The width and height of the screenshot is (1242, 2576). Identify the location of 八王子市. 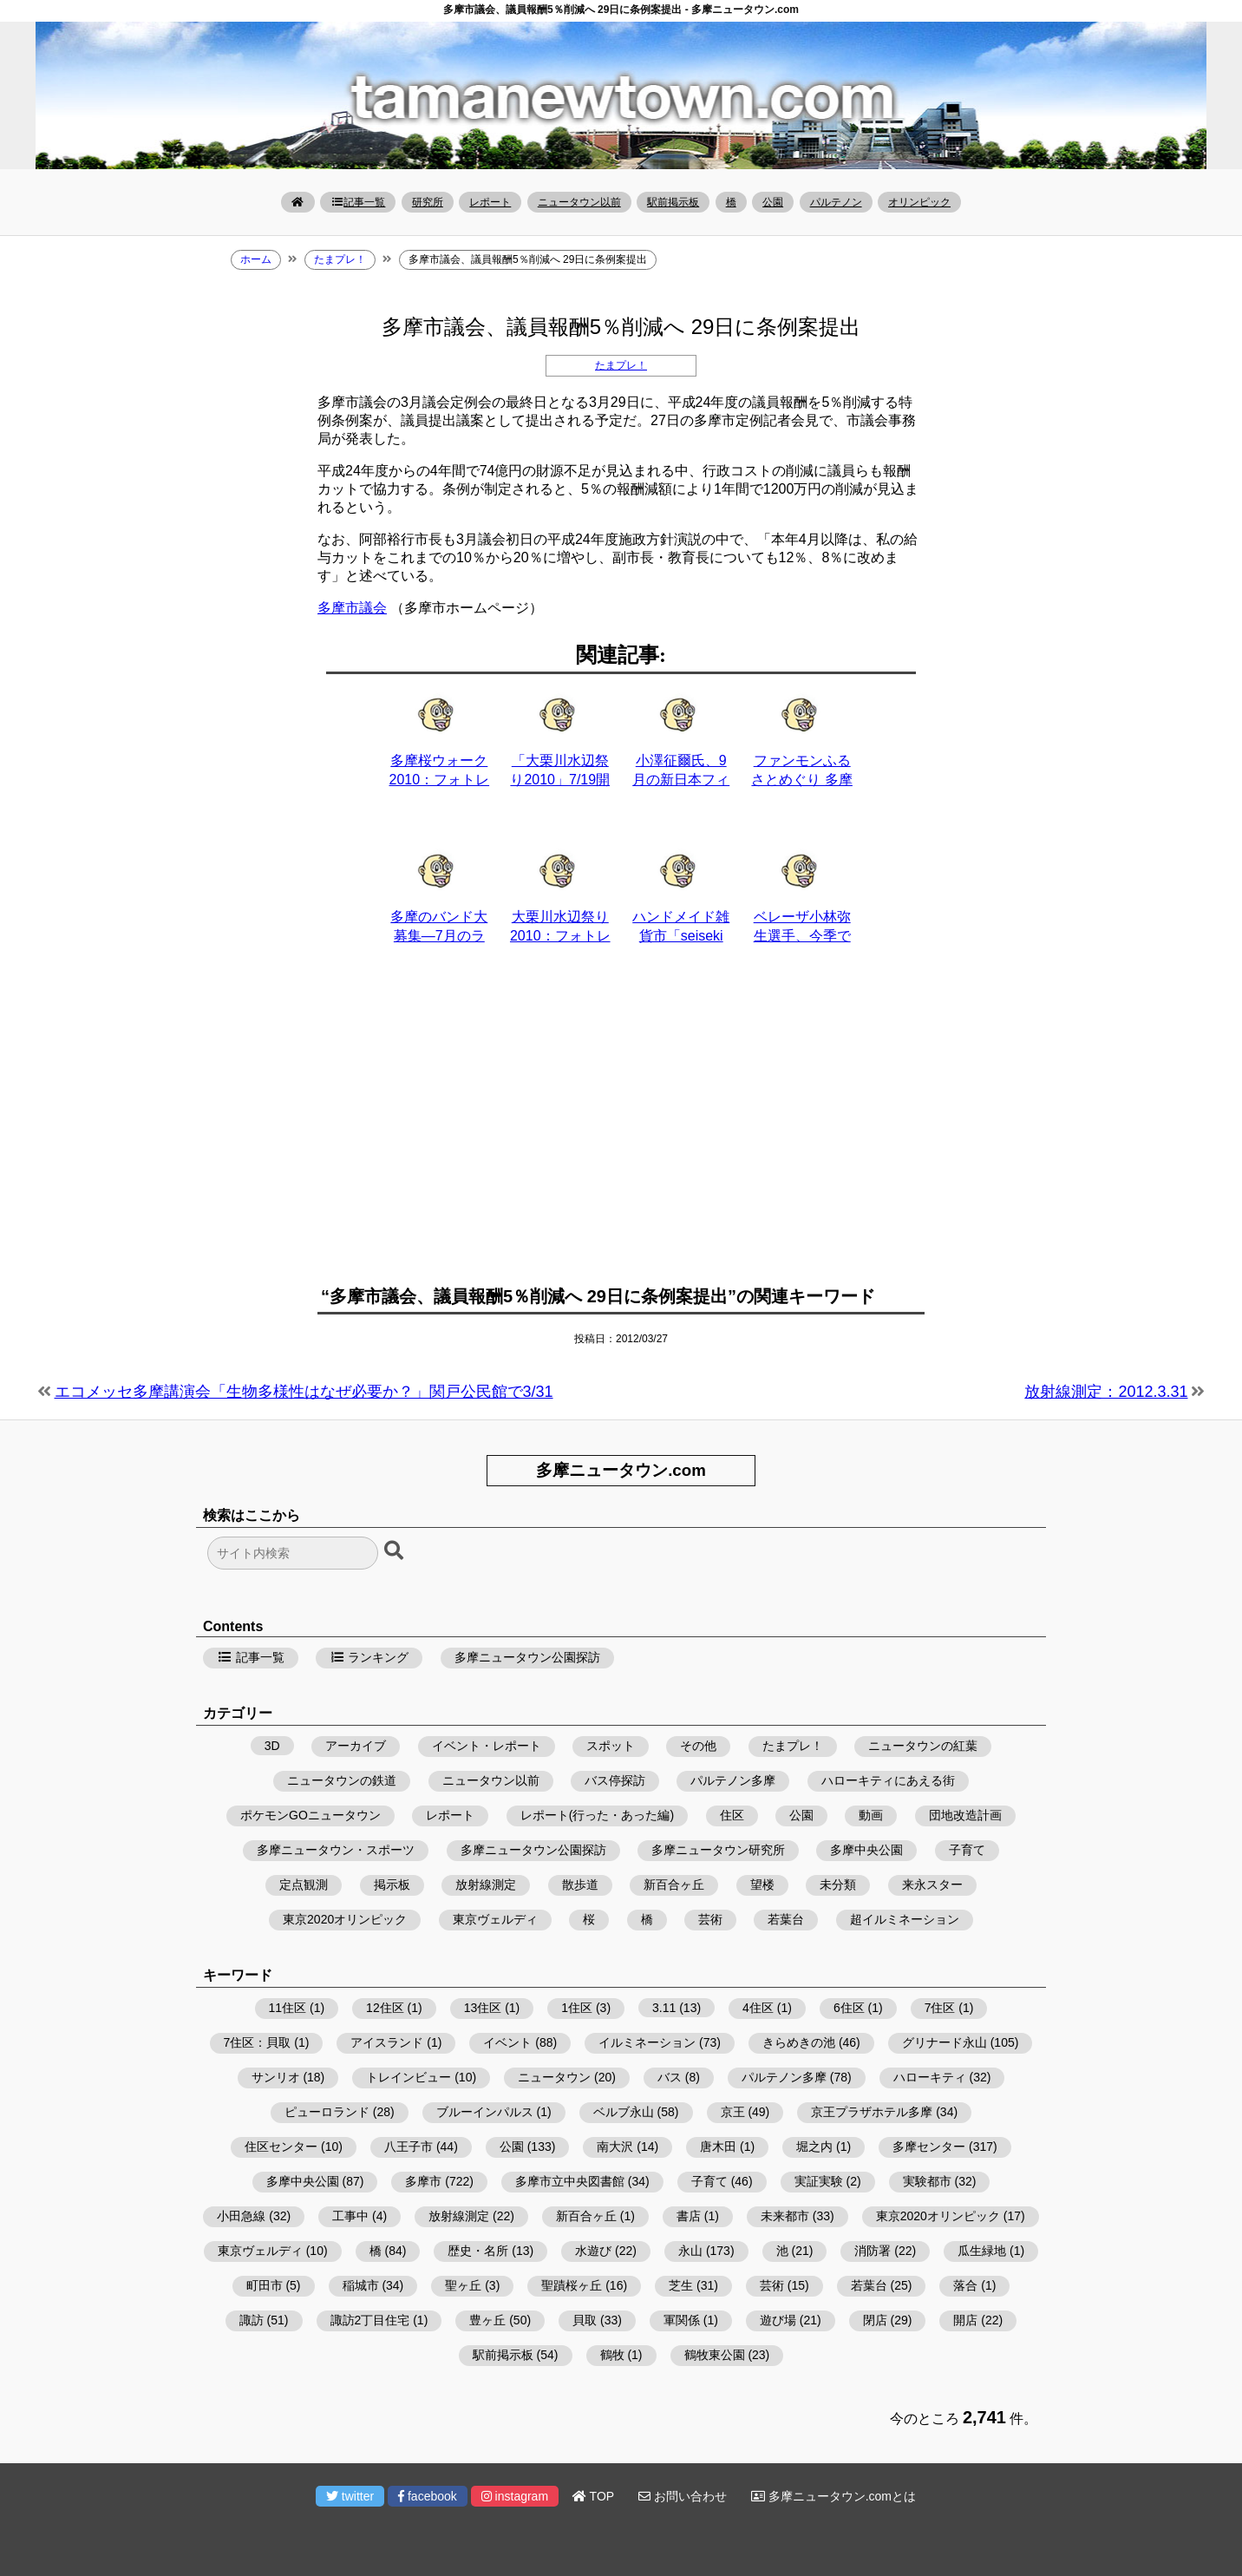
(408, 2146).